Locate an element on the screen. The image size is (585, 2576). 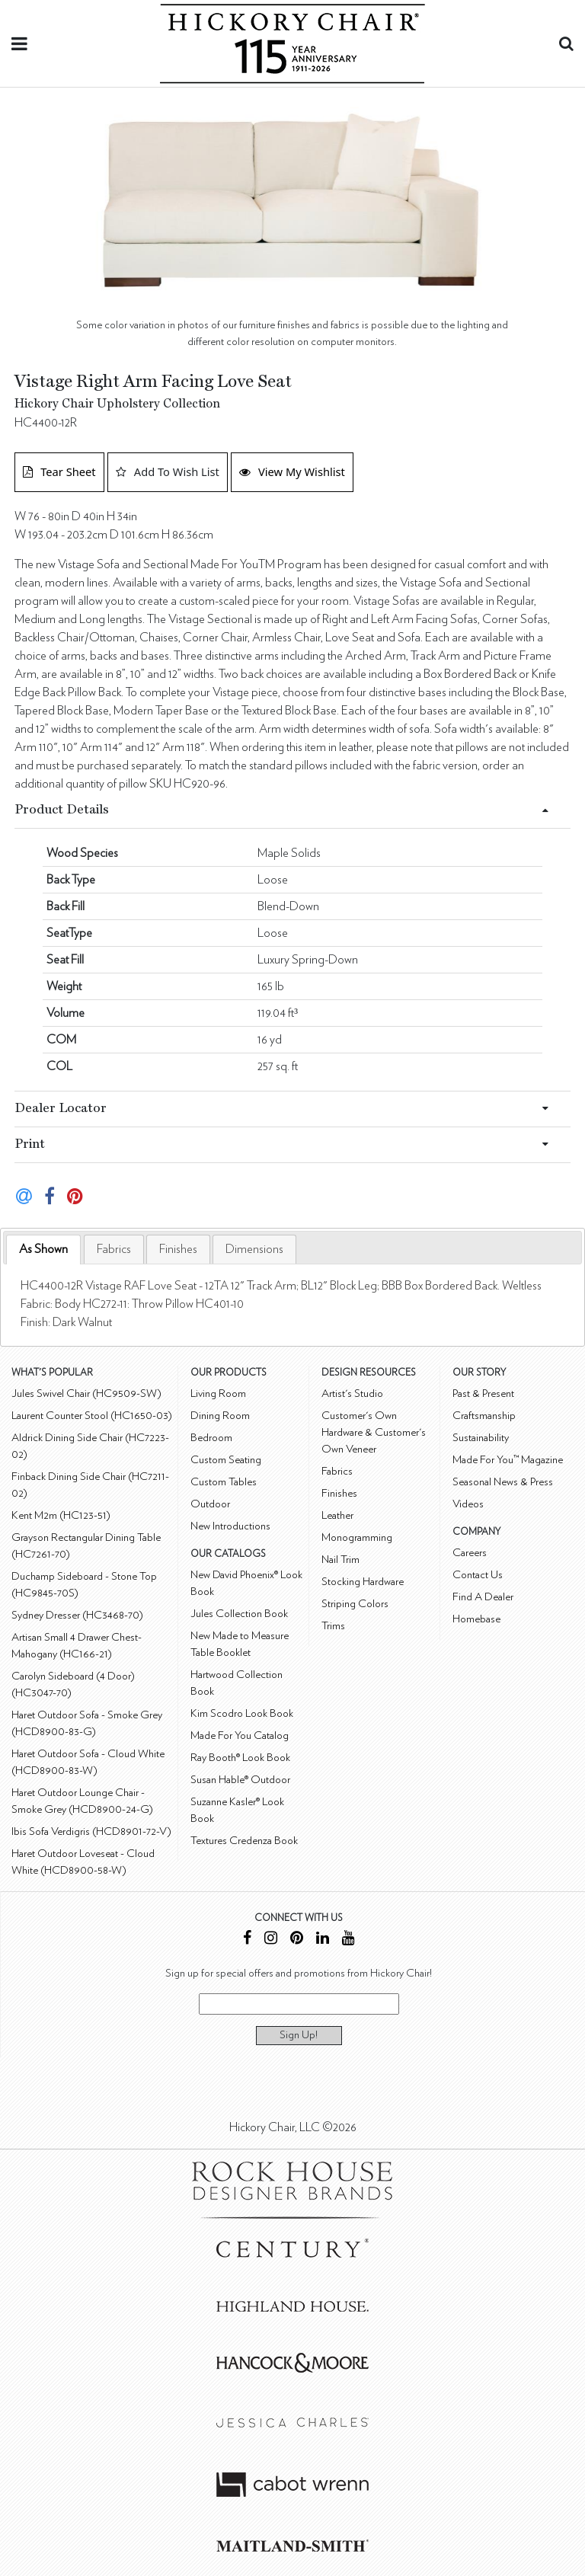
Outdoor is located at coordinates (210, 1504).